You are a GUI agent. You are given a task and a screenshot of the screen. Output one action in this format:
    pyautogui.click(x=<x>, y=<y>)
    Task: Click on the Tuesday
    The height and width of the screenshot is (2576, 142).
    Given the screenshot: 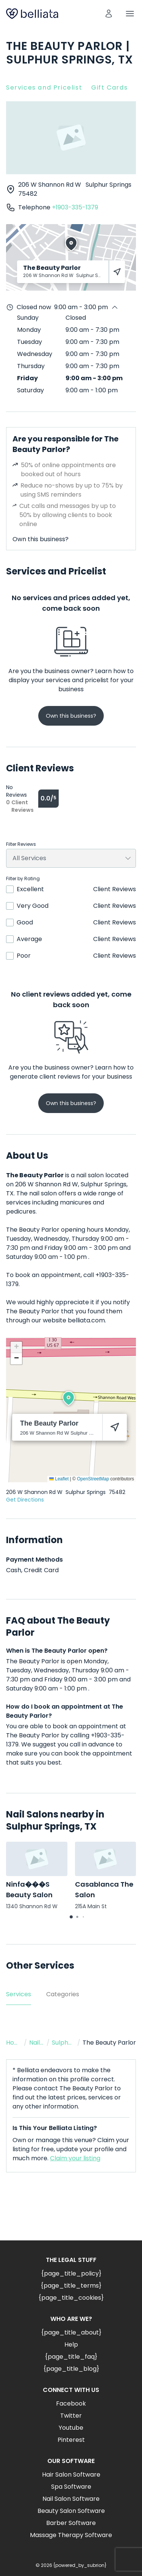 What is the action you would take?
    pyautogui.click(x=29, y=341)
    